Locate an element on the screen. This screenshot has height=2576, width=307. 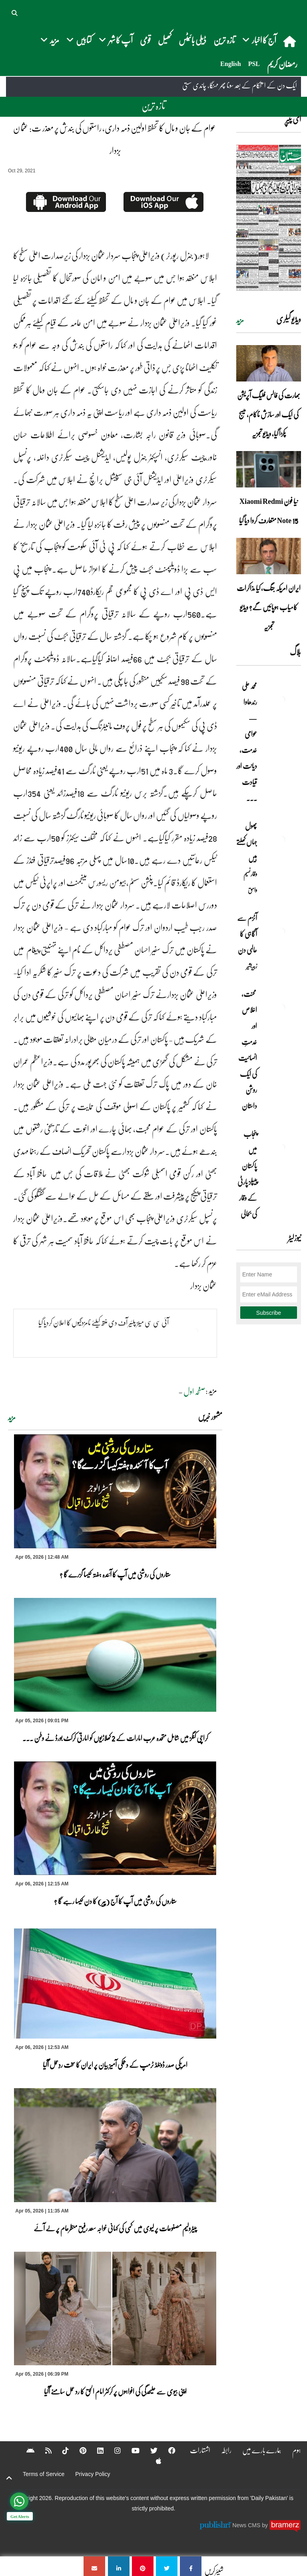
[home] is located at coordinates (290, 41).